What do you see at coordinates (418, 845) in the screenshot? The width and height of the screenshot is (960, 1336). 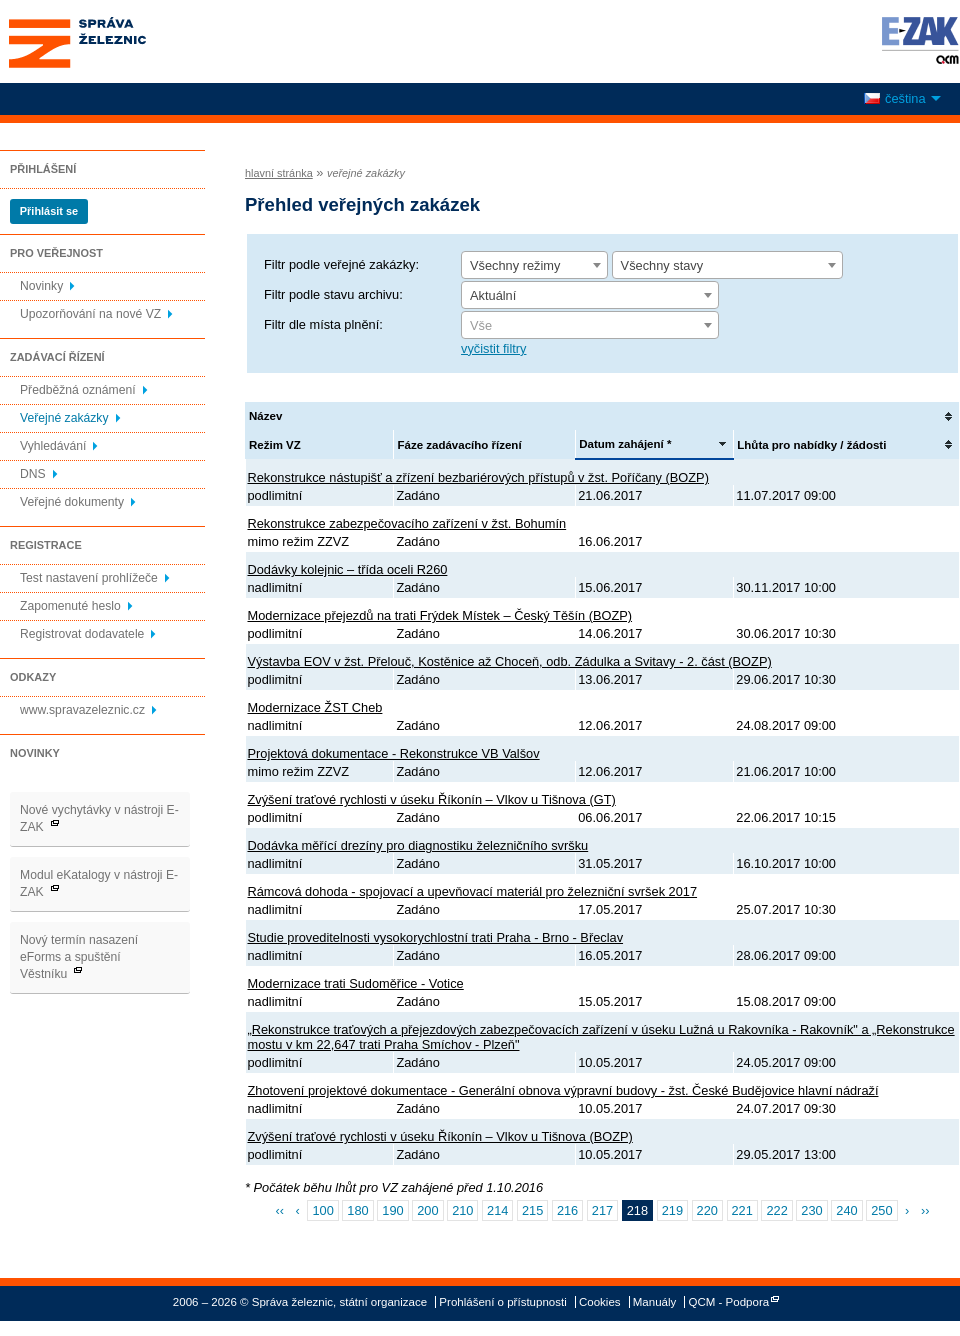 I see `Dodávka měřící drezíny pro diagnostiku železničního svršku` at bounding box center [418, 845].